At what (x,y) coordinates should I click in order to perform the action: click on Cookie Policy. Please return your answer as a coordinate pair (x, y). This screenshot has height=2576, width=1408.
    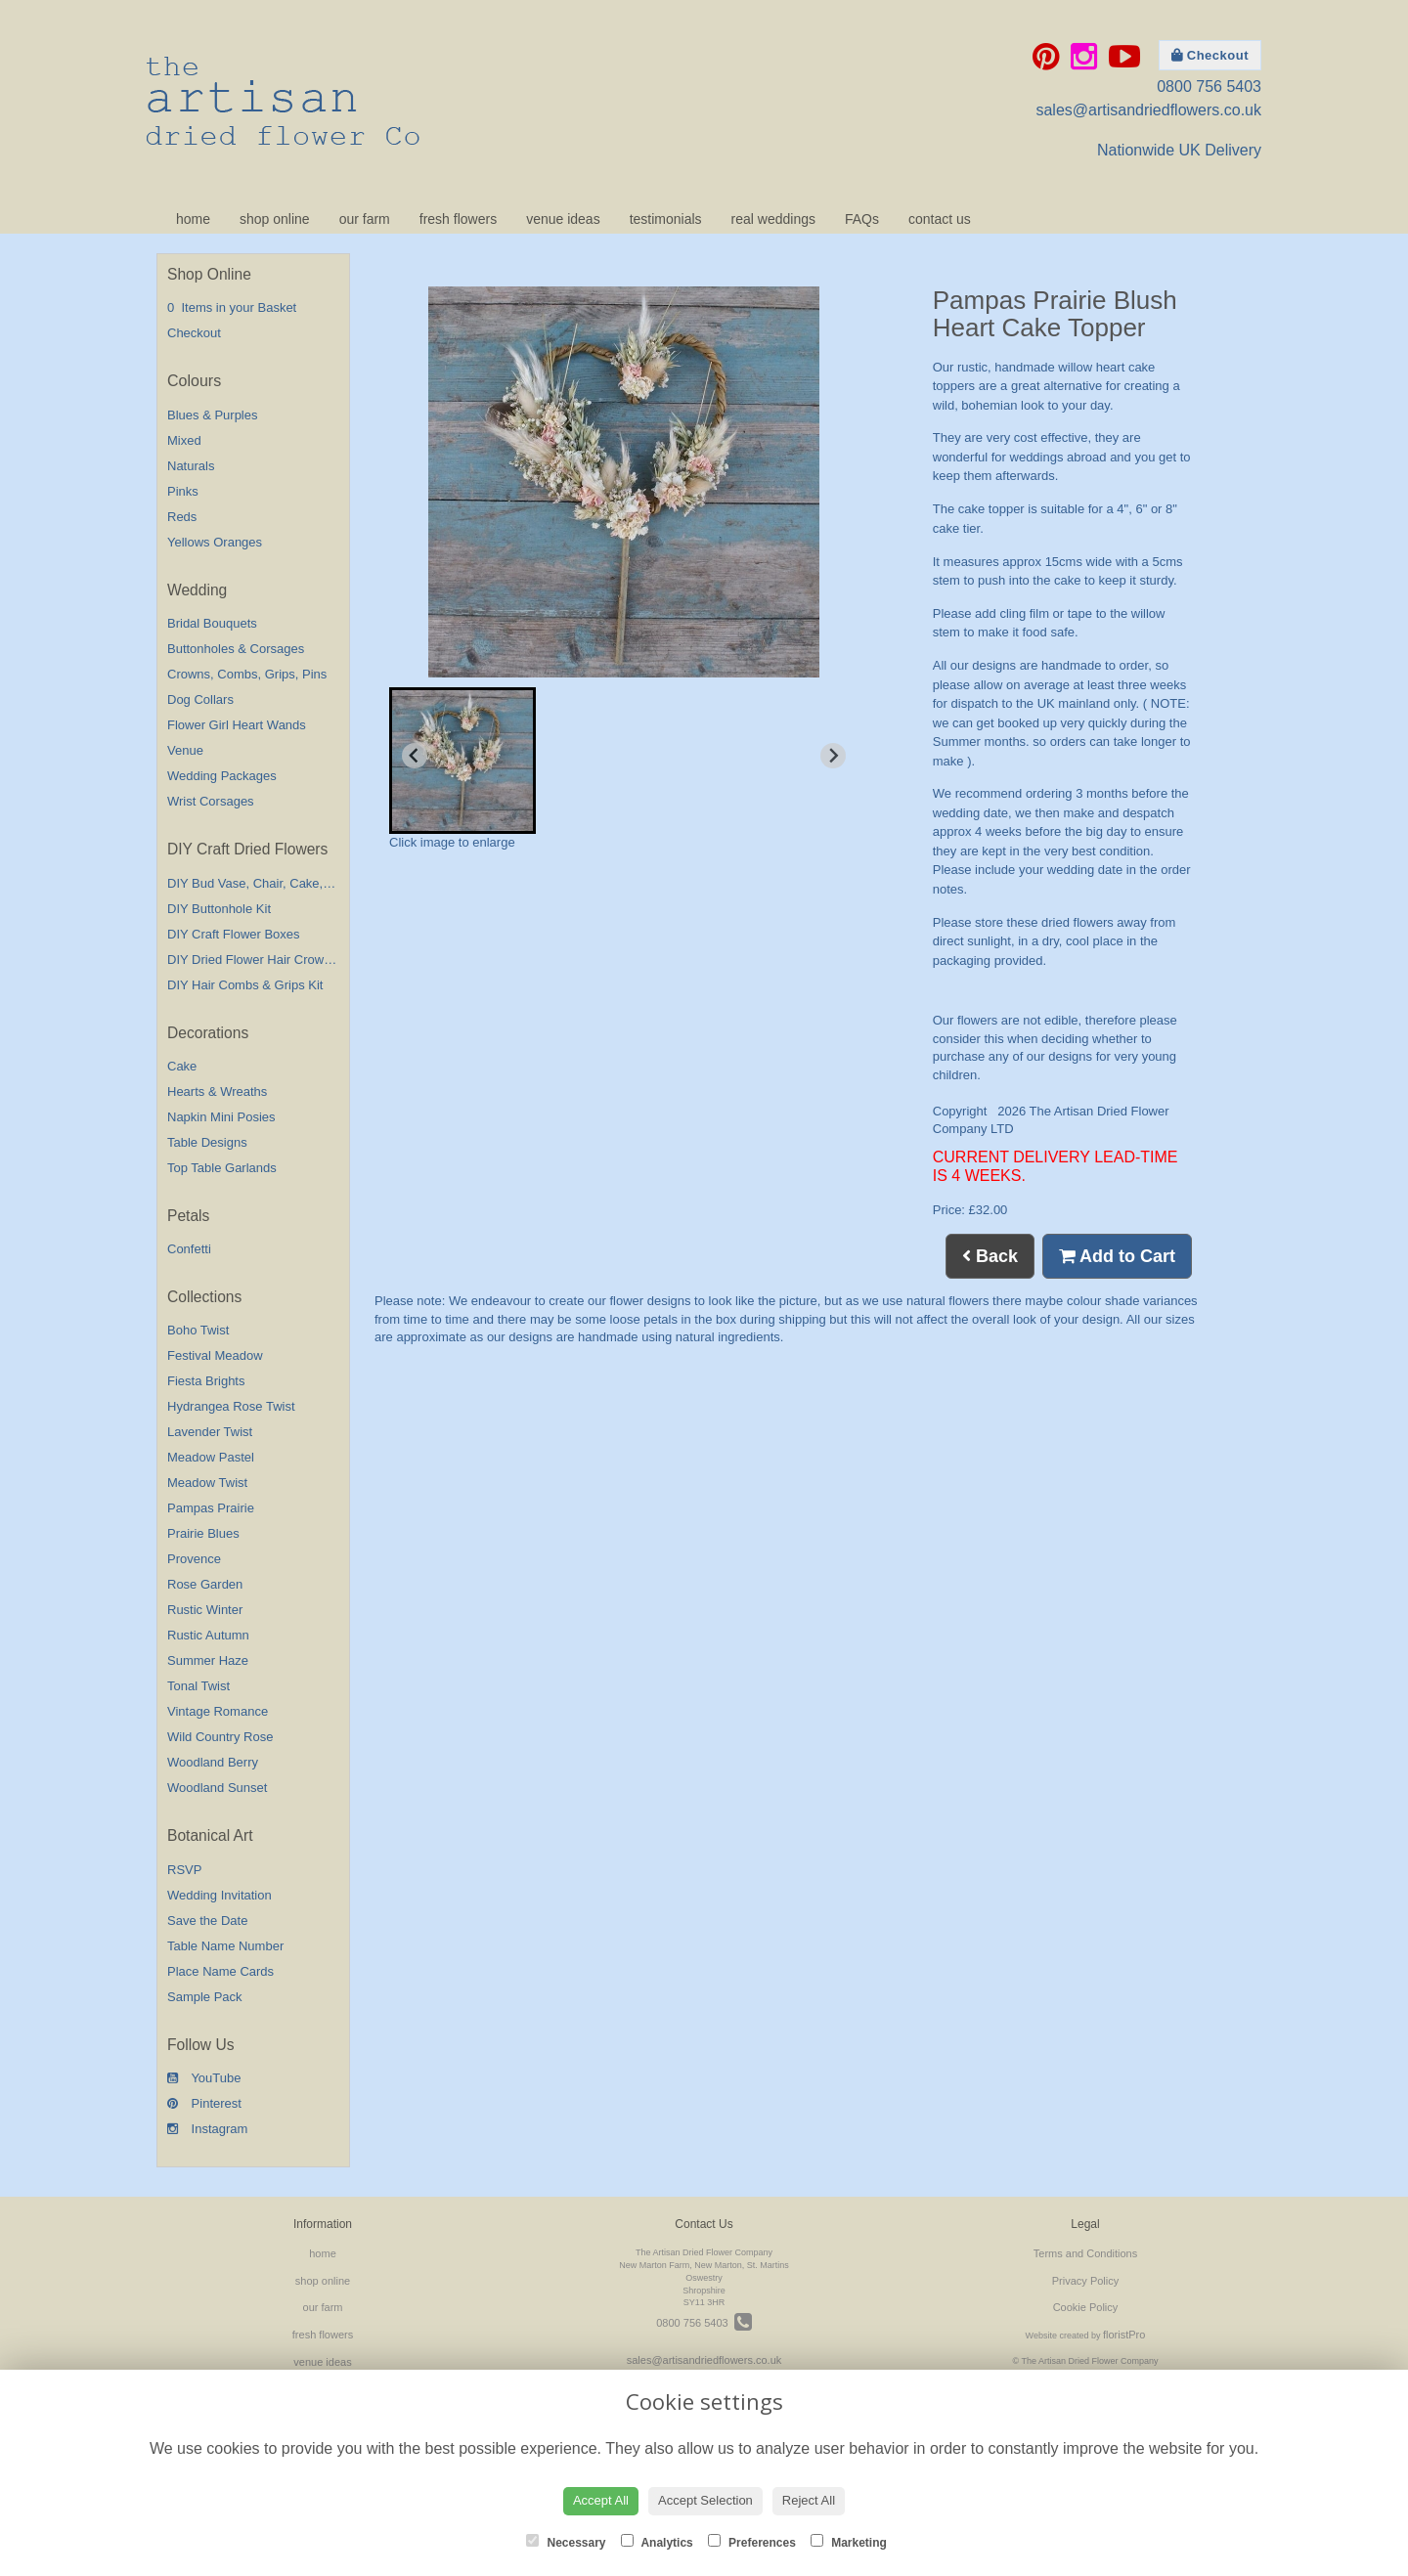
    Looking at the image, I should click on (1086, 2307).